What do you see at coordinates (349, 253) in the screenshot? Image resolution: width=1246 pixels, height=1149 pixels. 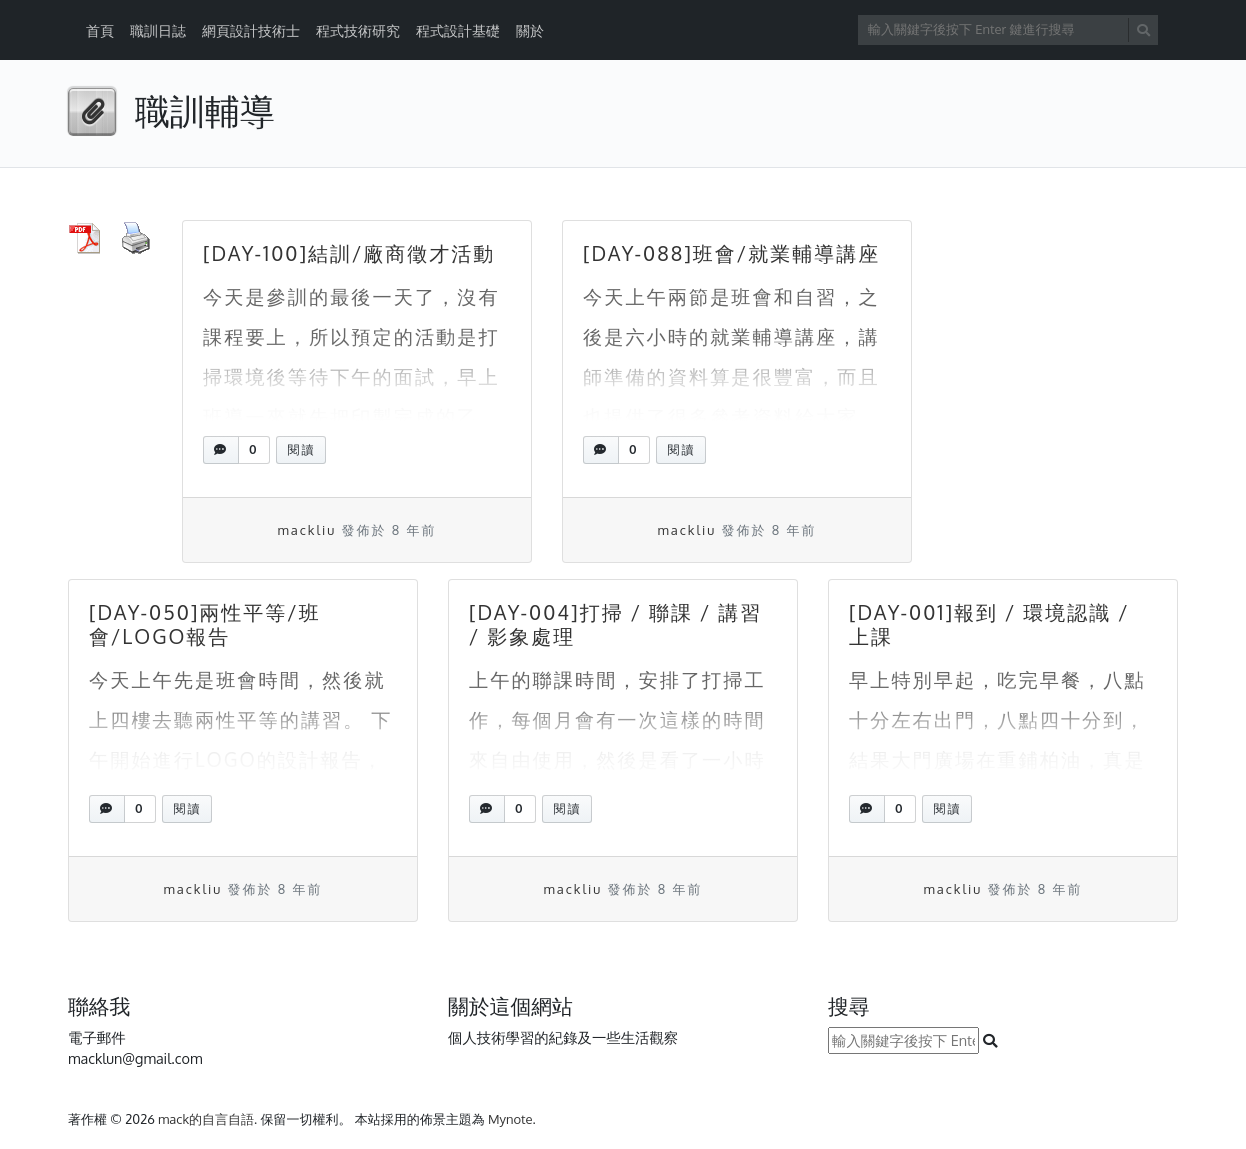 I see `[DAY-100]結訓/廠商徵才活動` at bounding box center [349, 253].